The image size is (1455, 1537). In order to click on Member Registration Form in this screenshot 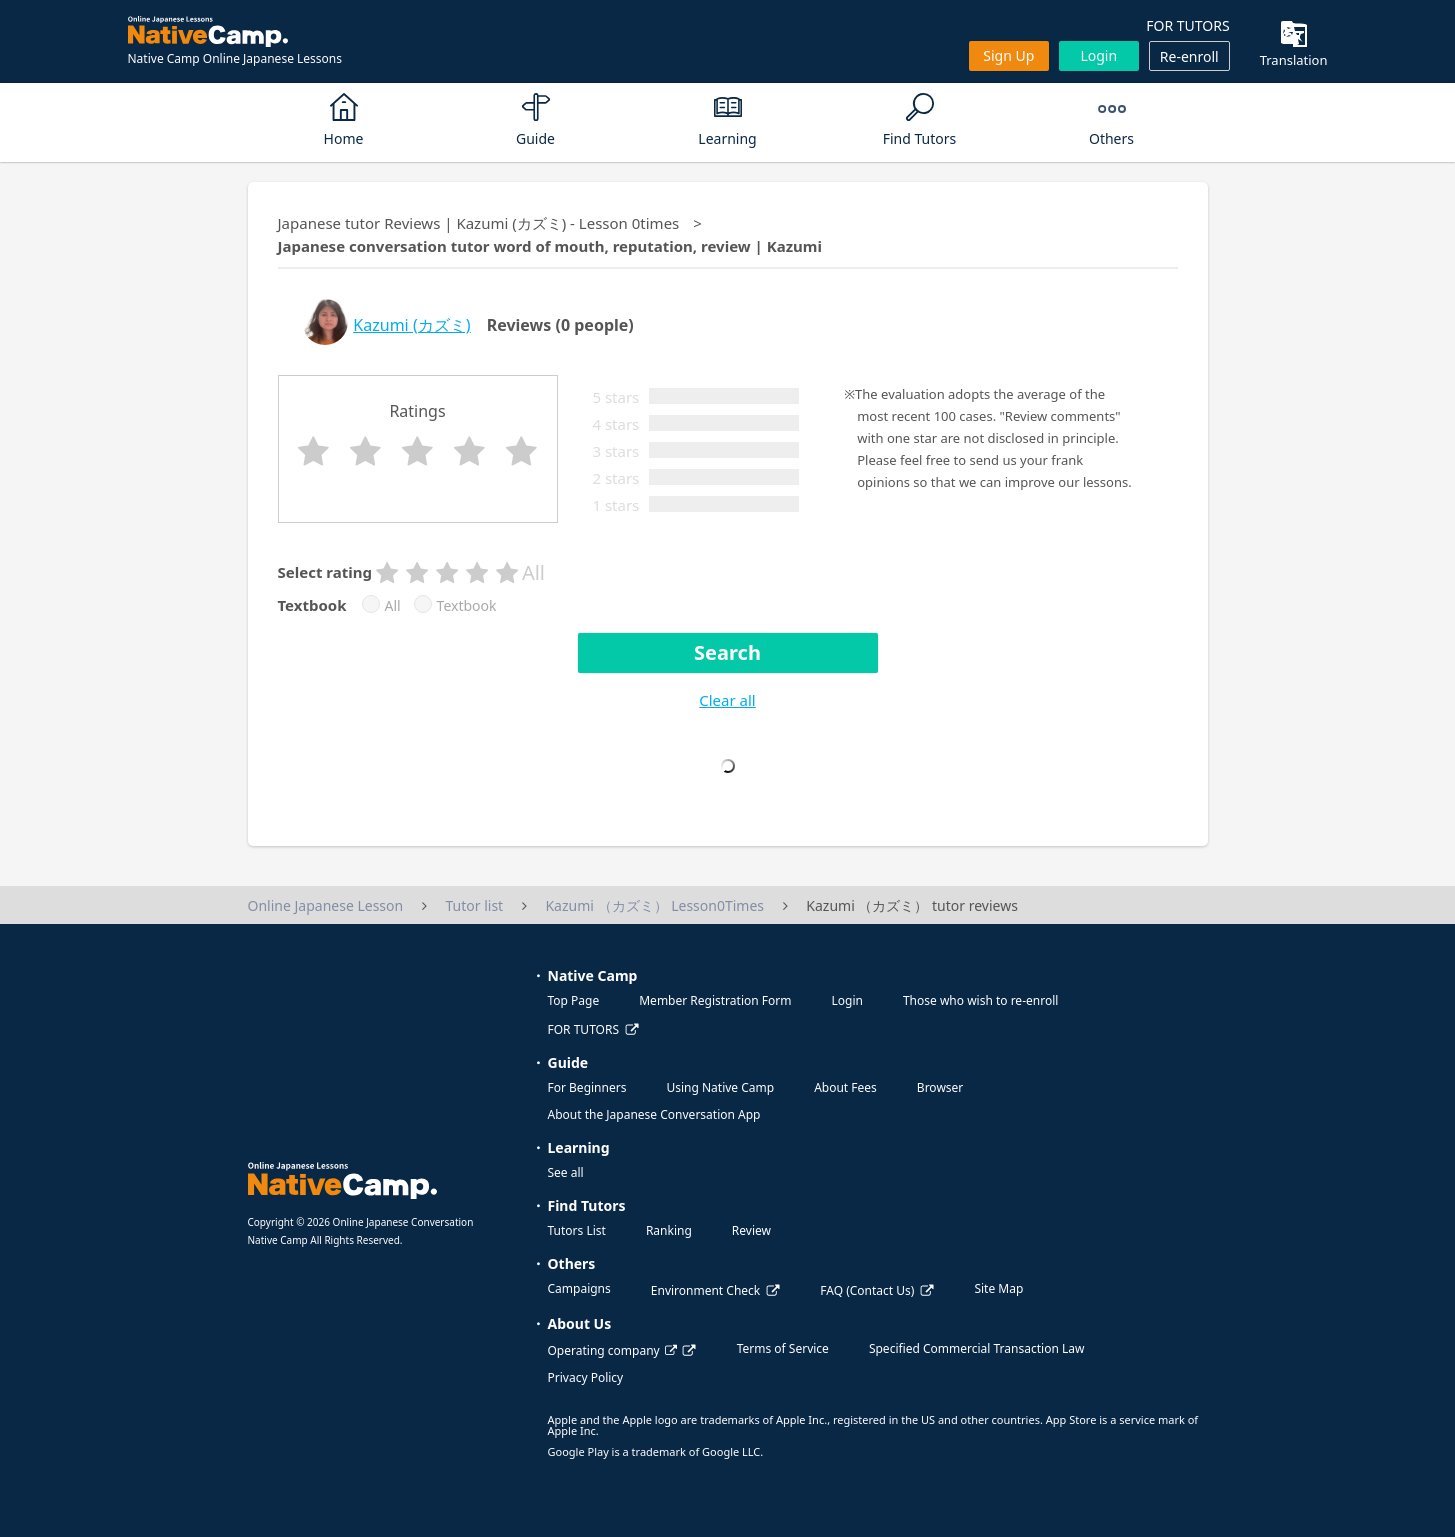, I will do `click(715, 1000)`.